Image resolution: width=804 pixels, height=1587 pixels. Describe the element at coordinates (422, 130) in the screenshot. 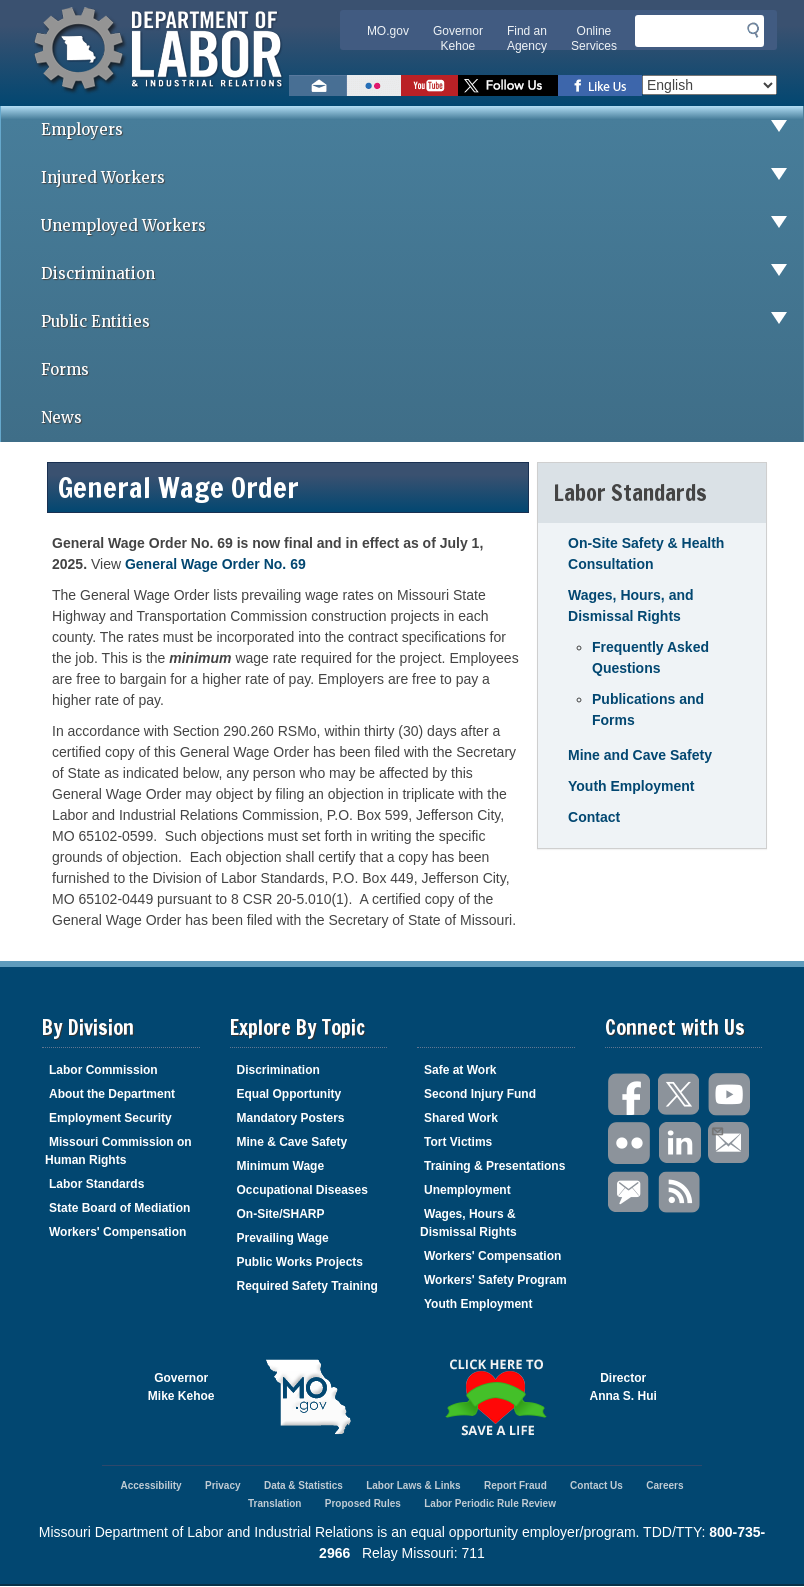

I see `Employers` at that location.